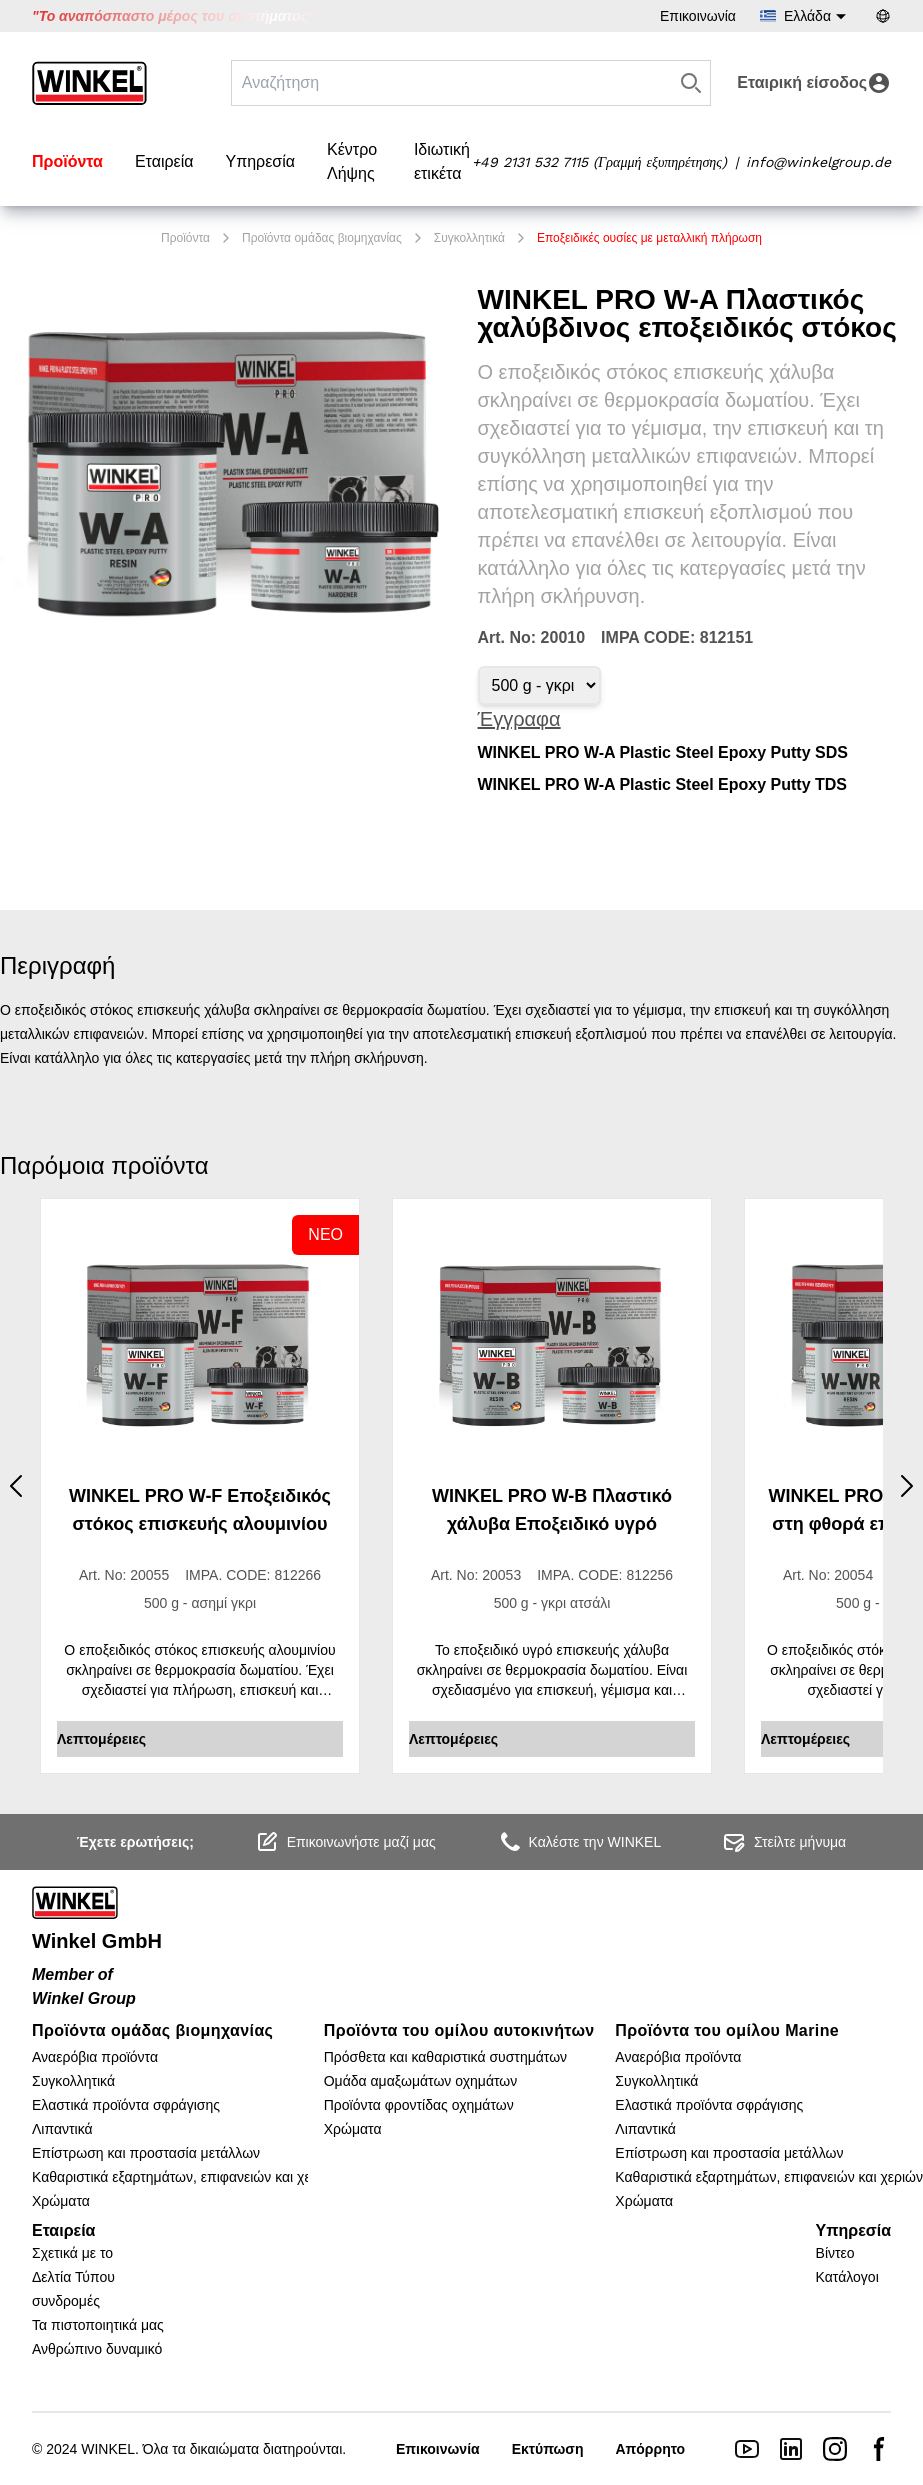  Describe the element at coordinates (345, 1842) in the screenshot. I see `Επικοινωνήστε μαζί μας` at that location.